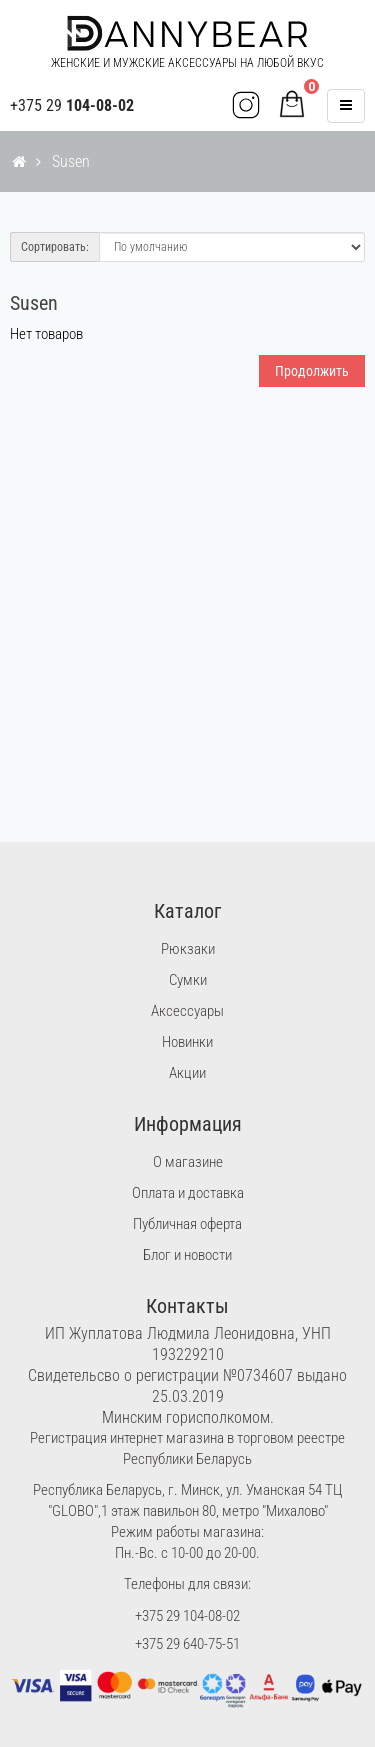 This screenshot has width=375, height=1747. What do you see at coordinates (72, 105) in the screenshot?
I see `+375 29` at bounding box center [72, 105].